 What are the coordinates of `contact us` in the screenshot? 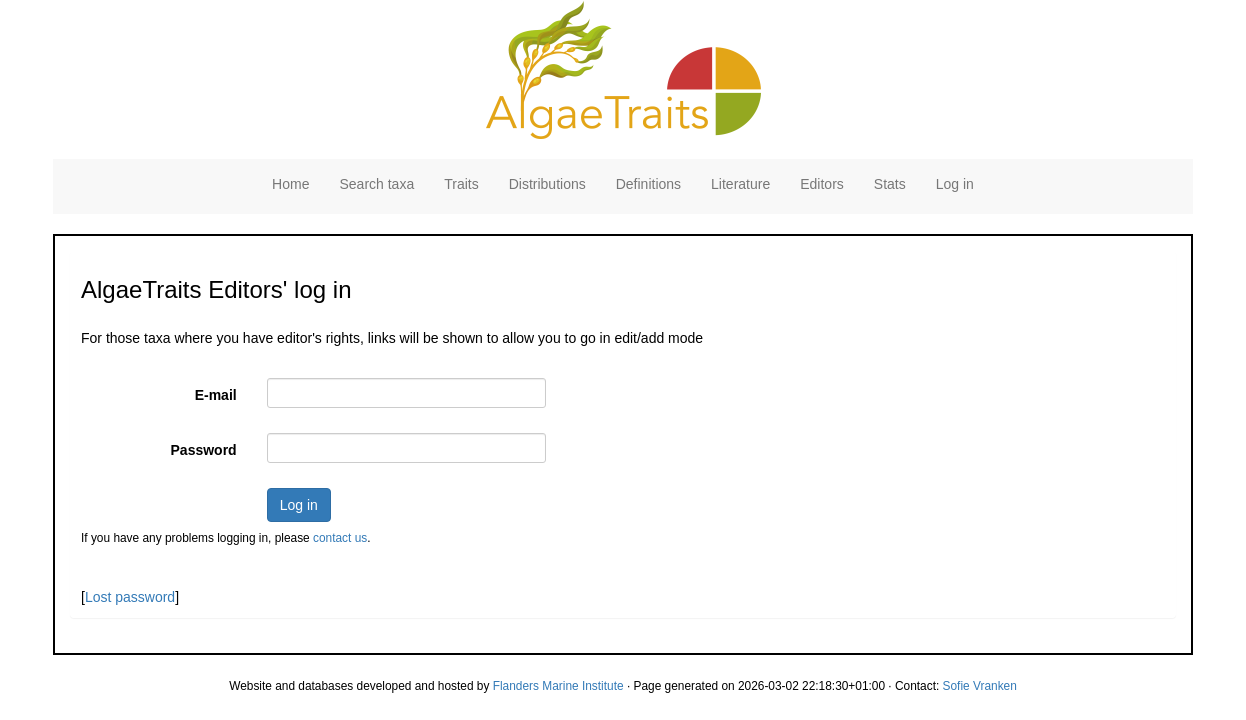 It's located at (340, 538).